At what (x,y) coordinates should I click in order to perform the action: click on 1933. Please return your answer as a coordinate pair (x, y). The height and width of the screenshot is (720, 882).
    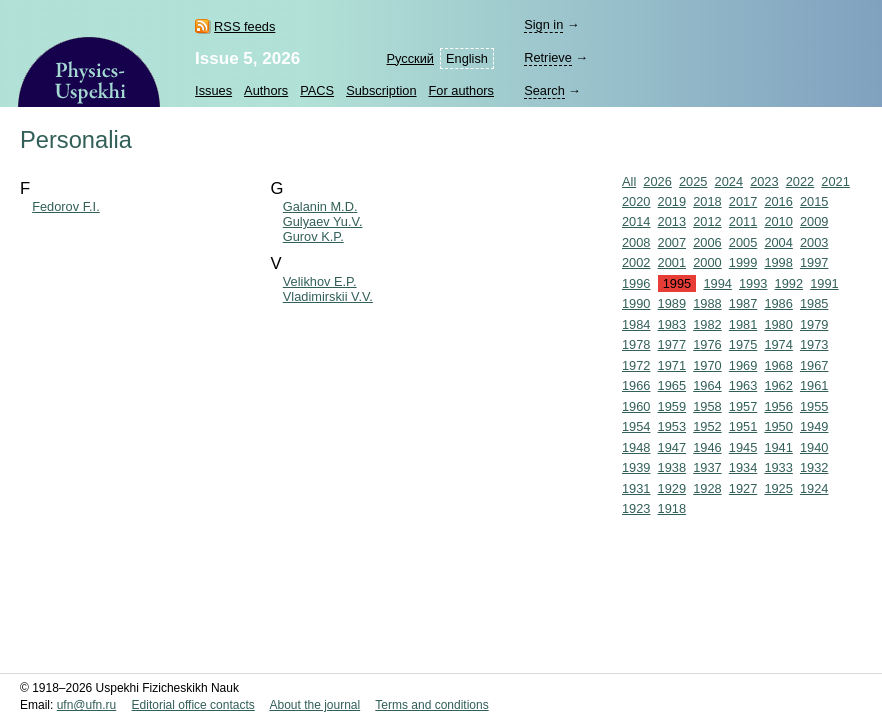
    Looking at the image, I should click on (778, 467).